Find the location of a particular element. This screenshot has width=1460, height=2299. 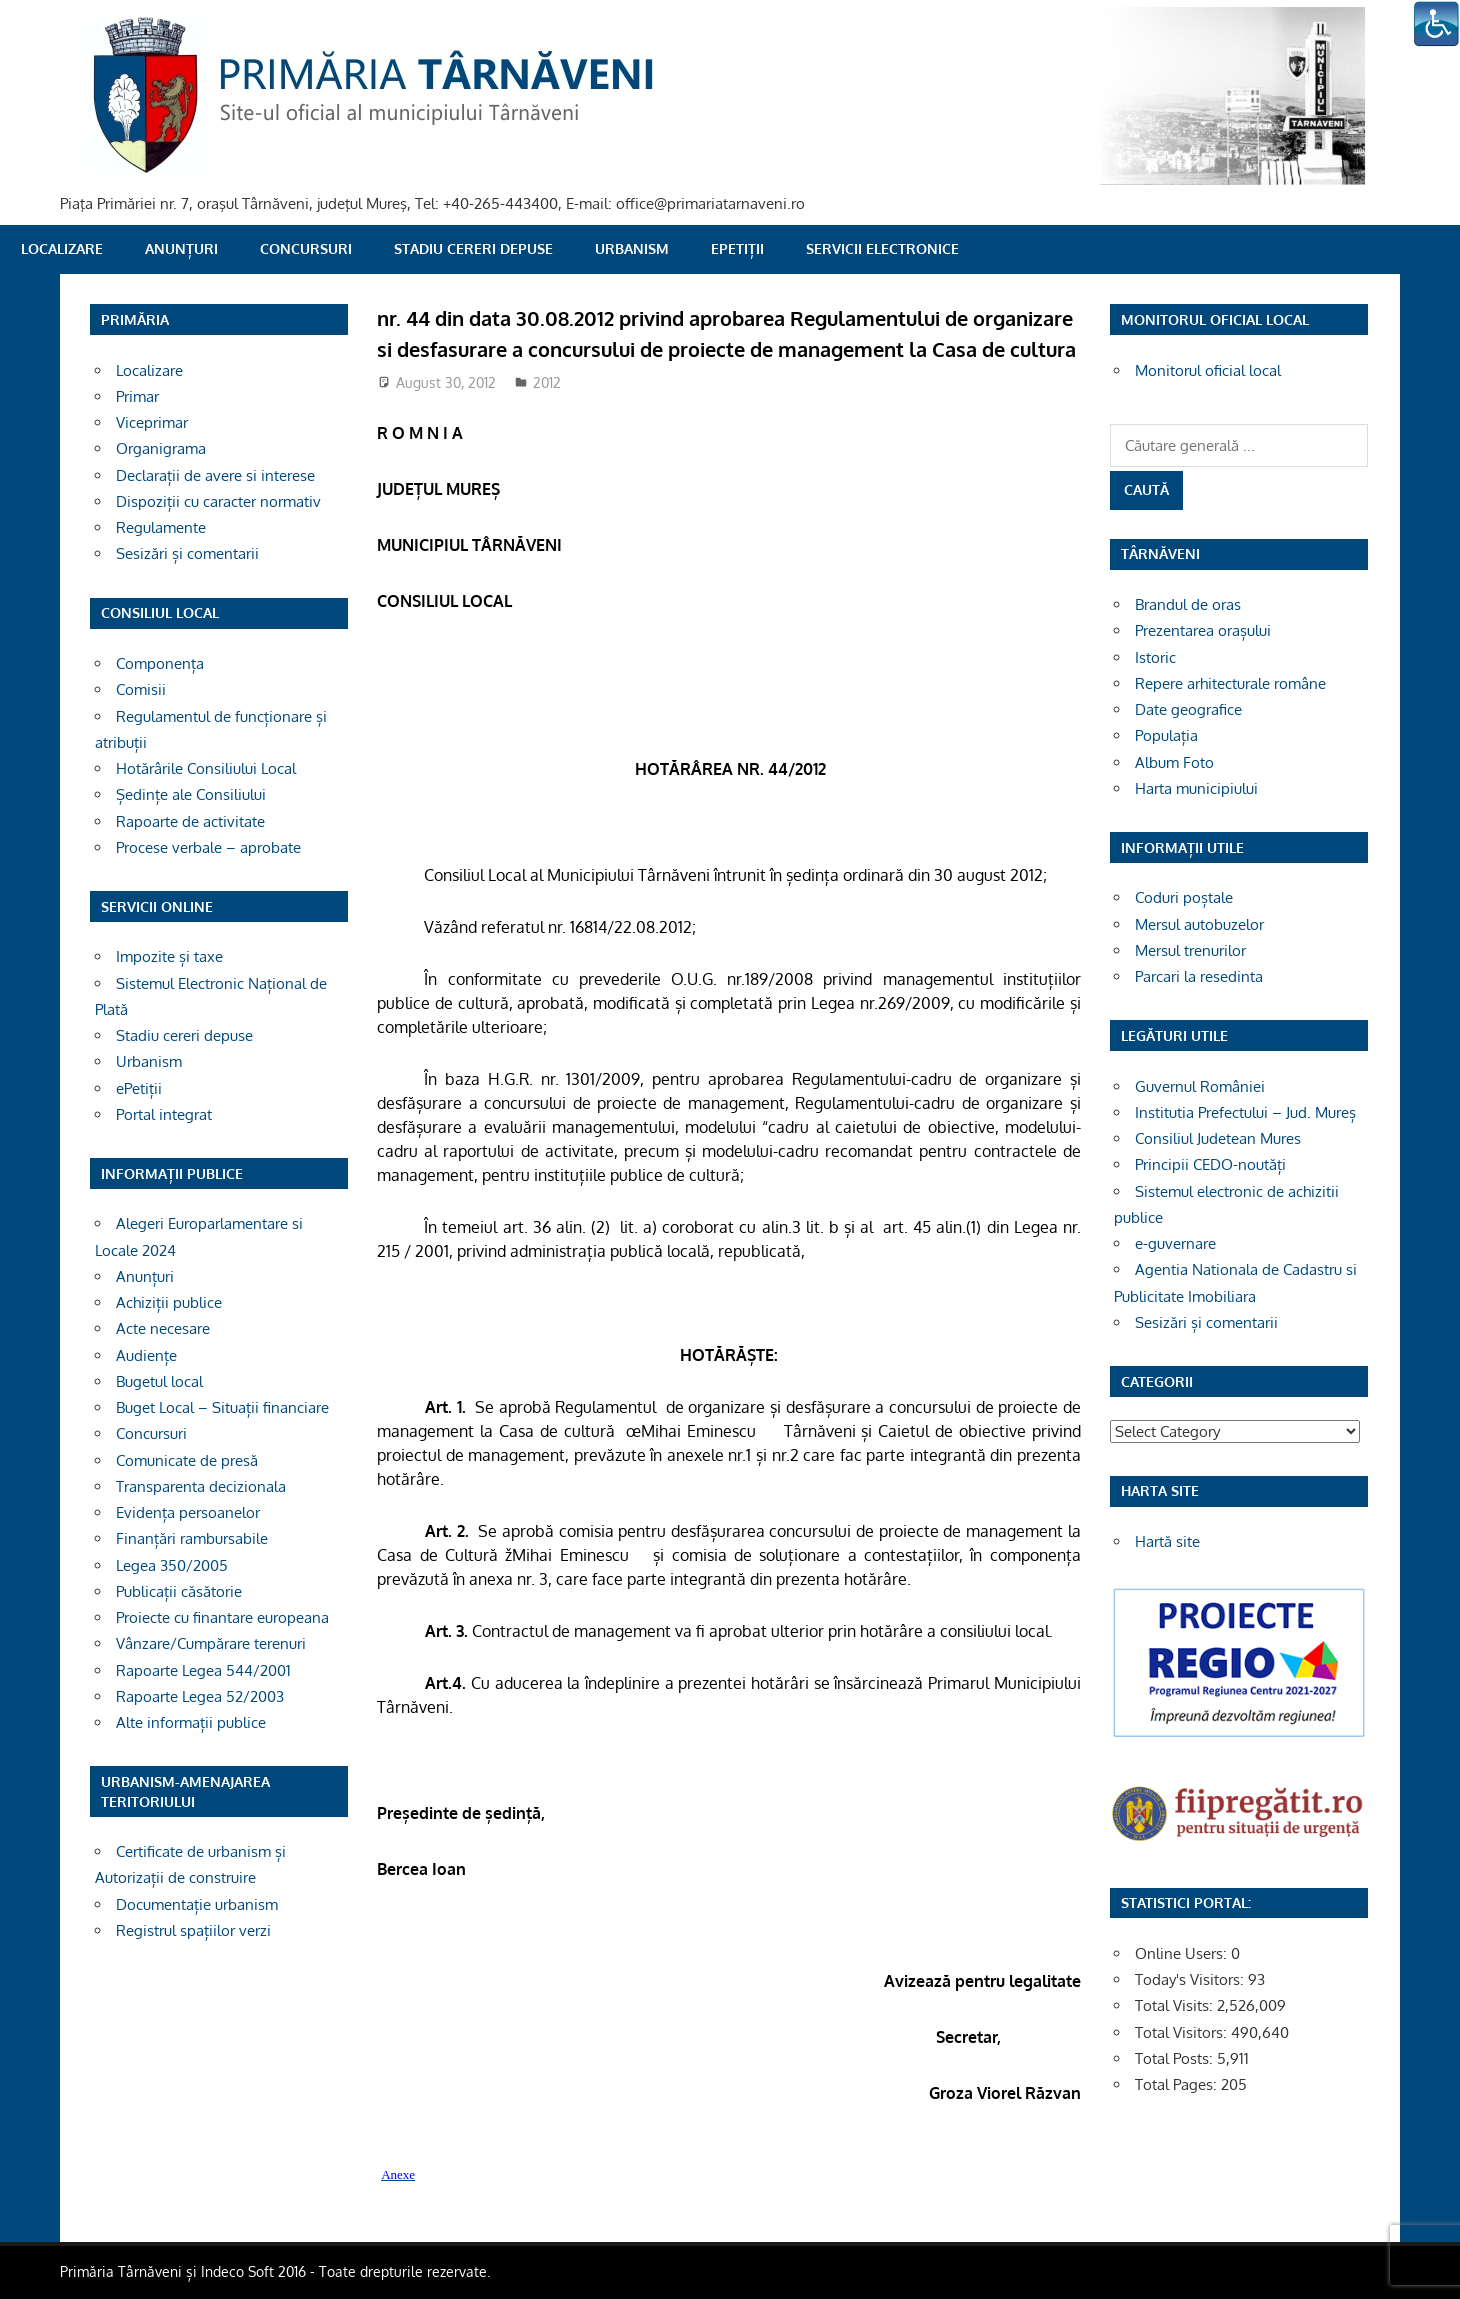

Primar is located at coordinates (137, 396).